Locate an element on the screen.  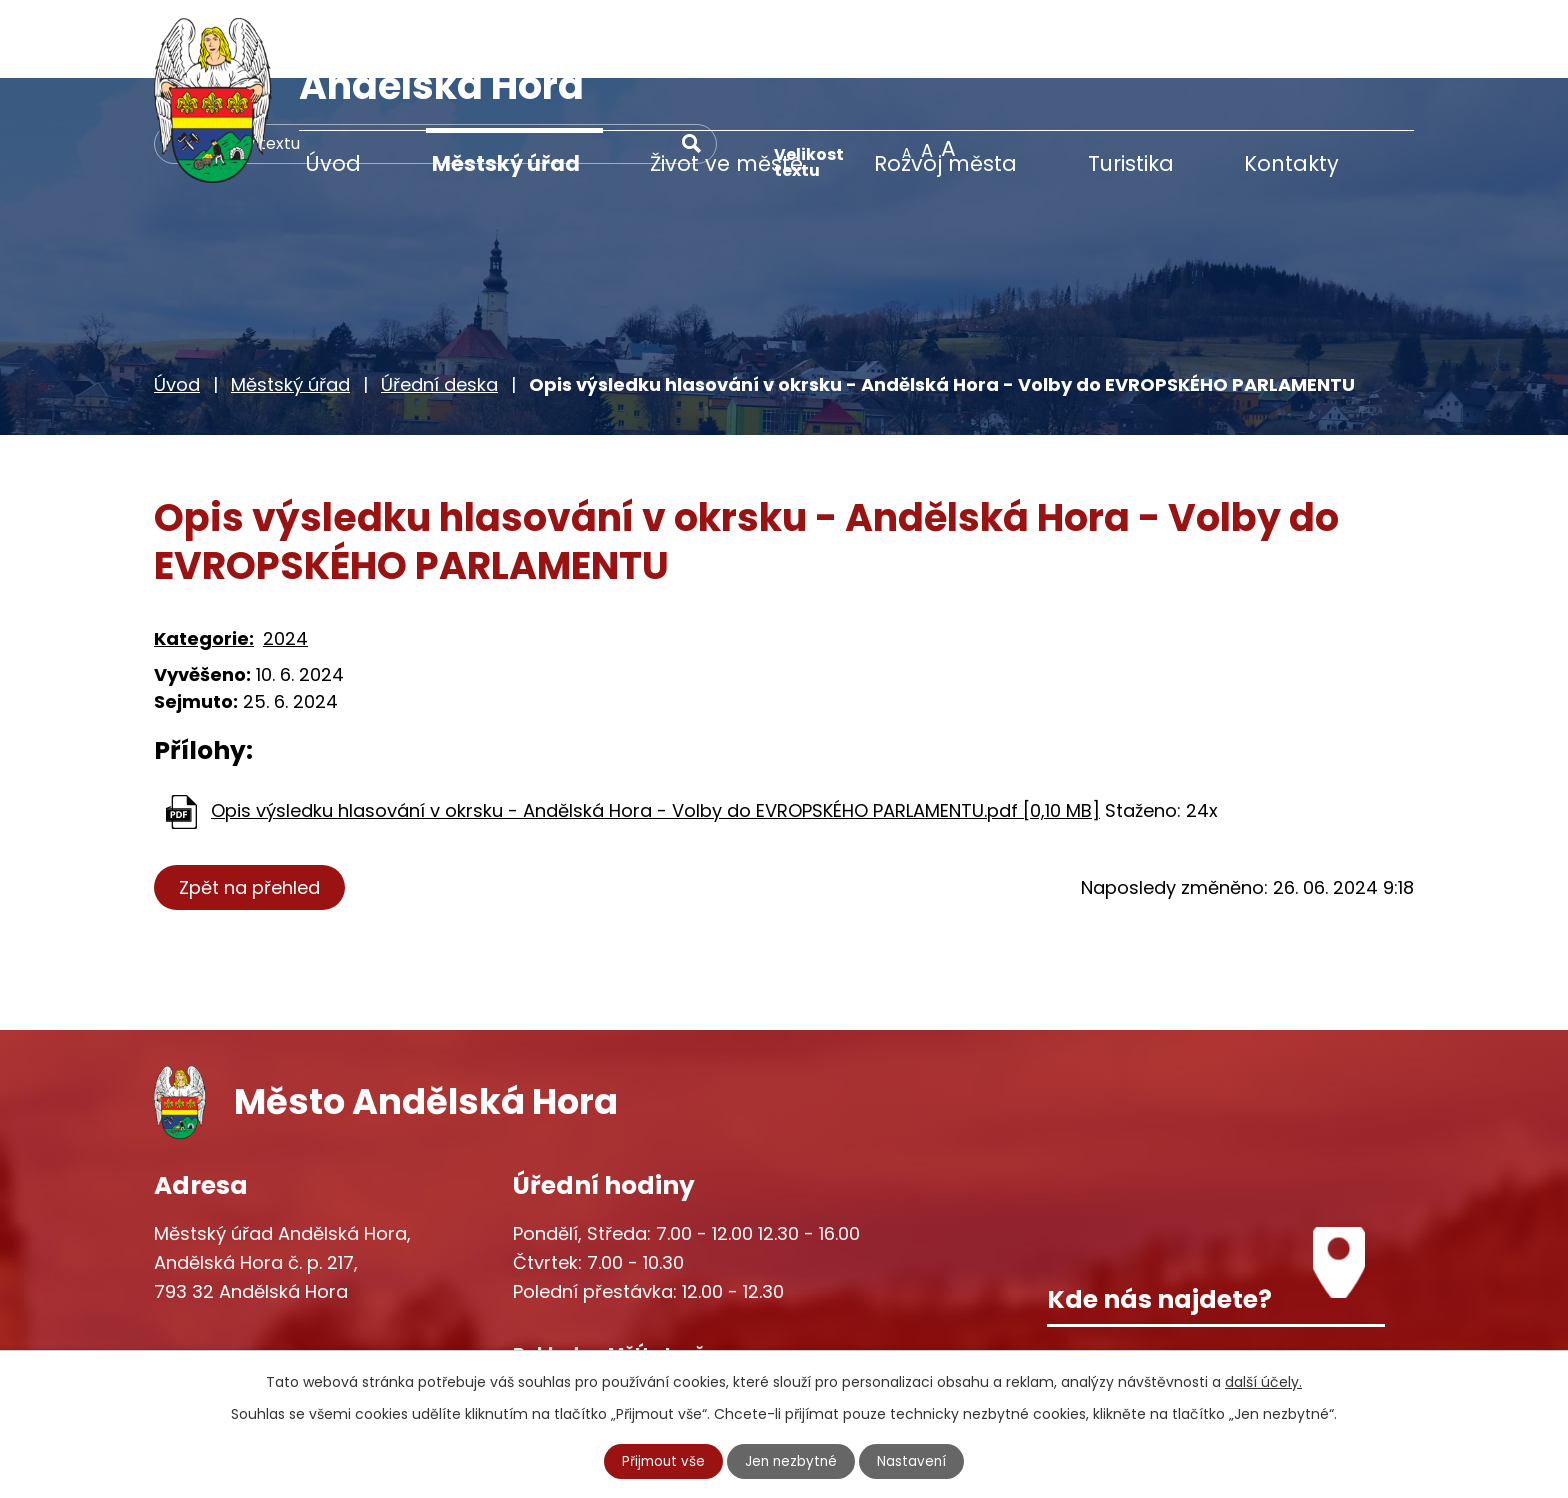
starosta@andelskahora.eu is located at coordinates (316, 1337).